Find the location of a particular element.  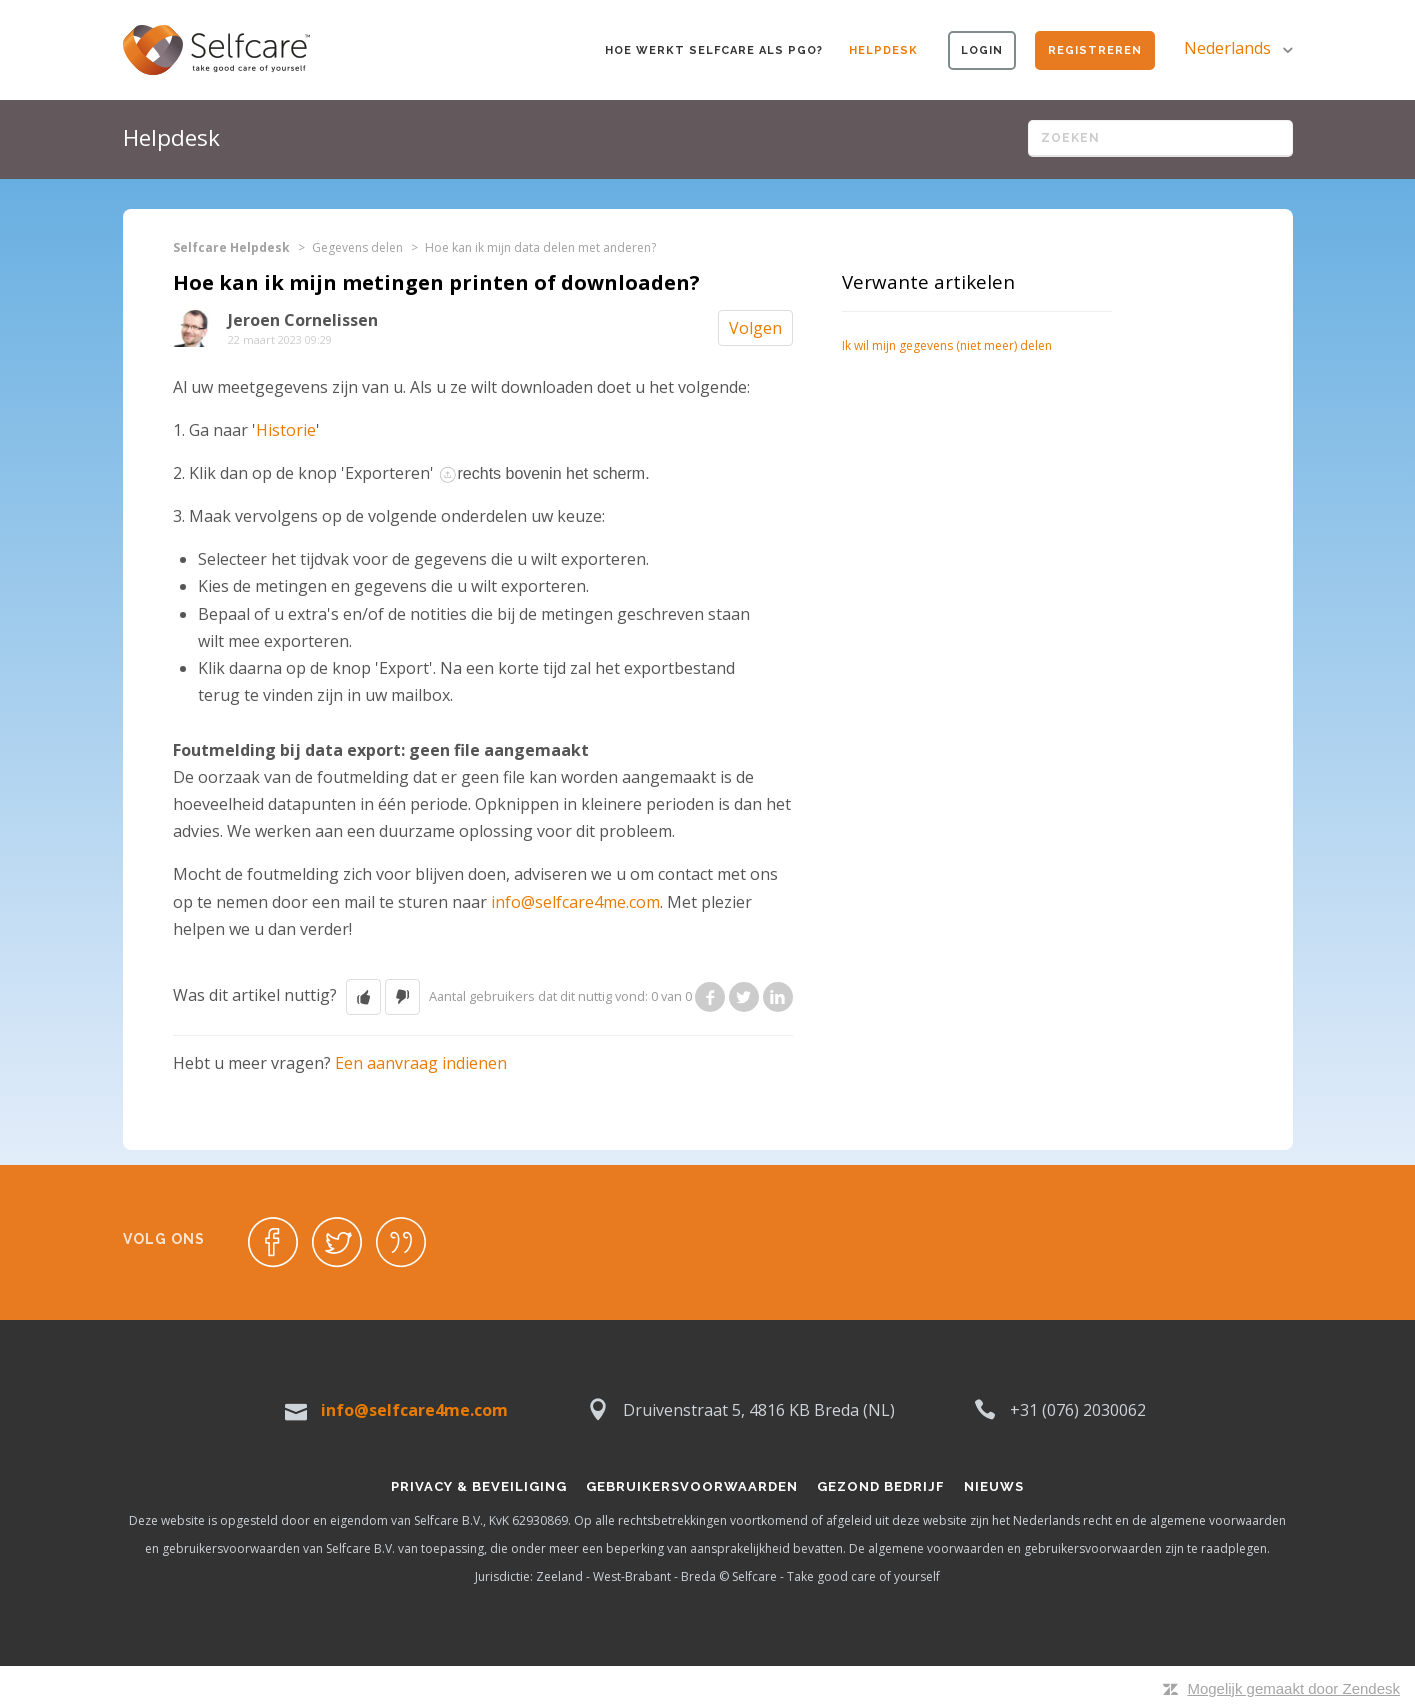

Helpdesk is located at coordinates (883, 50).